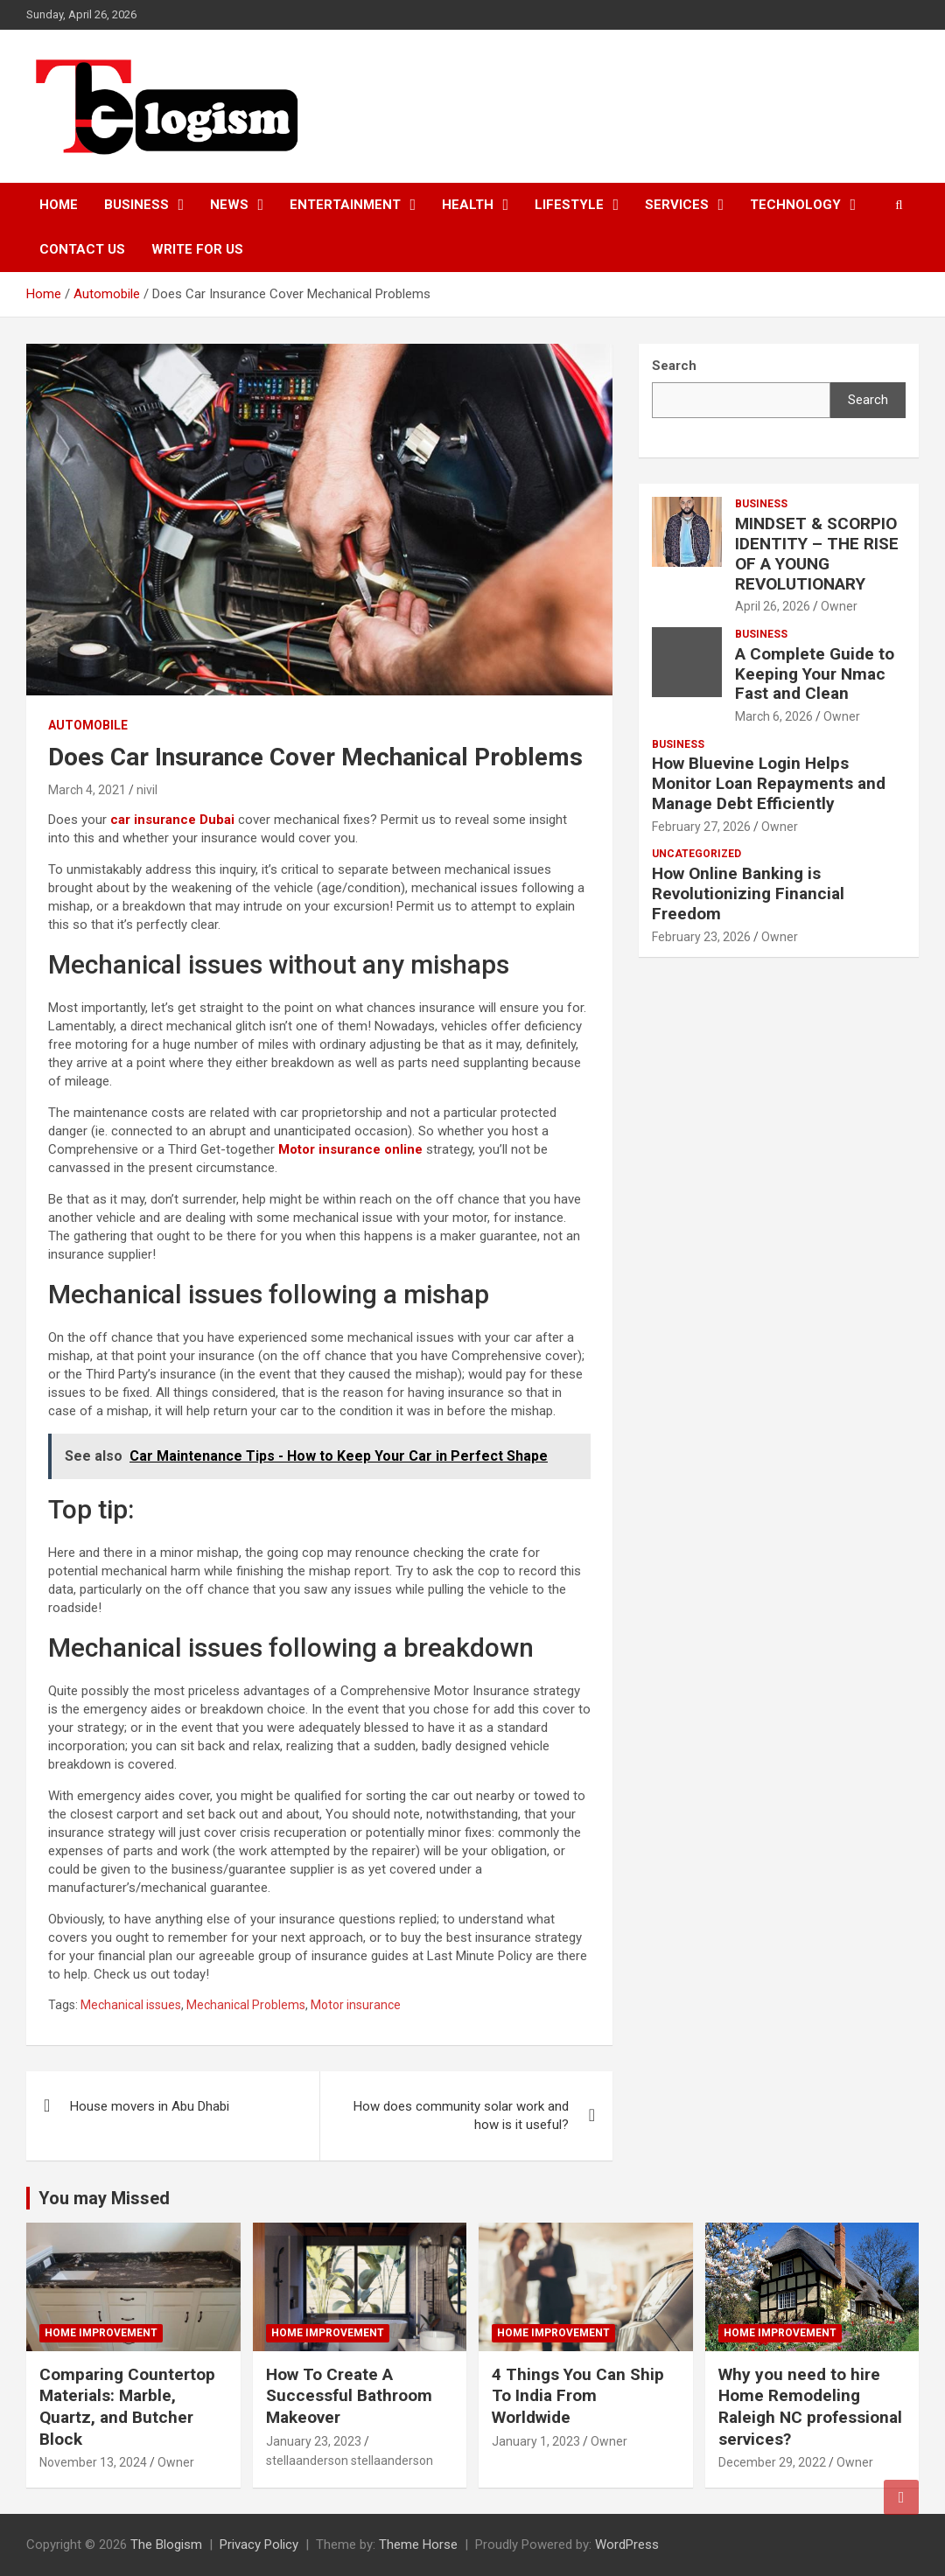 Image resolution: width=945 pixels, height=2576 pixels. What do you see at coordinates (677, 205) in the screenshot?
I see `Services` at bounding box center [677, 205].